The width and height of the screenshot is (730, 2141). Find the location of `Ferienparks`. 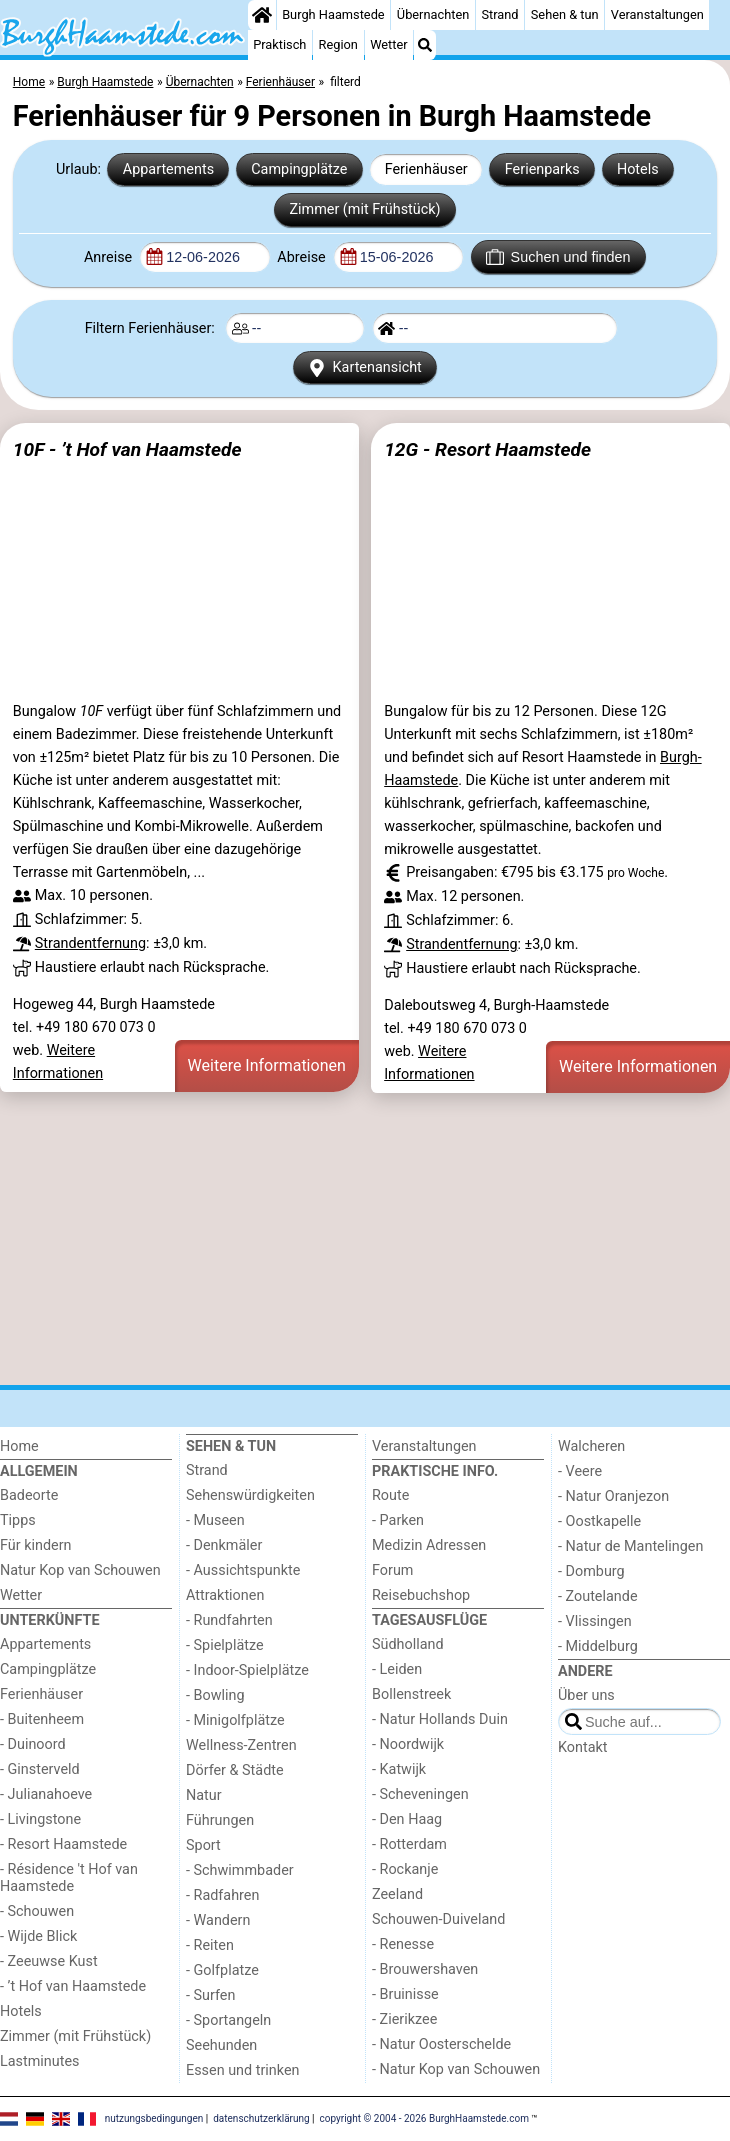

Ferienparks is located at coordinates (542, 169).